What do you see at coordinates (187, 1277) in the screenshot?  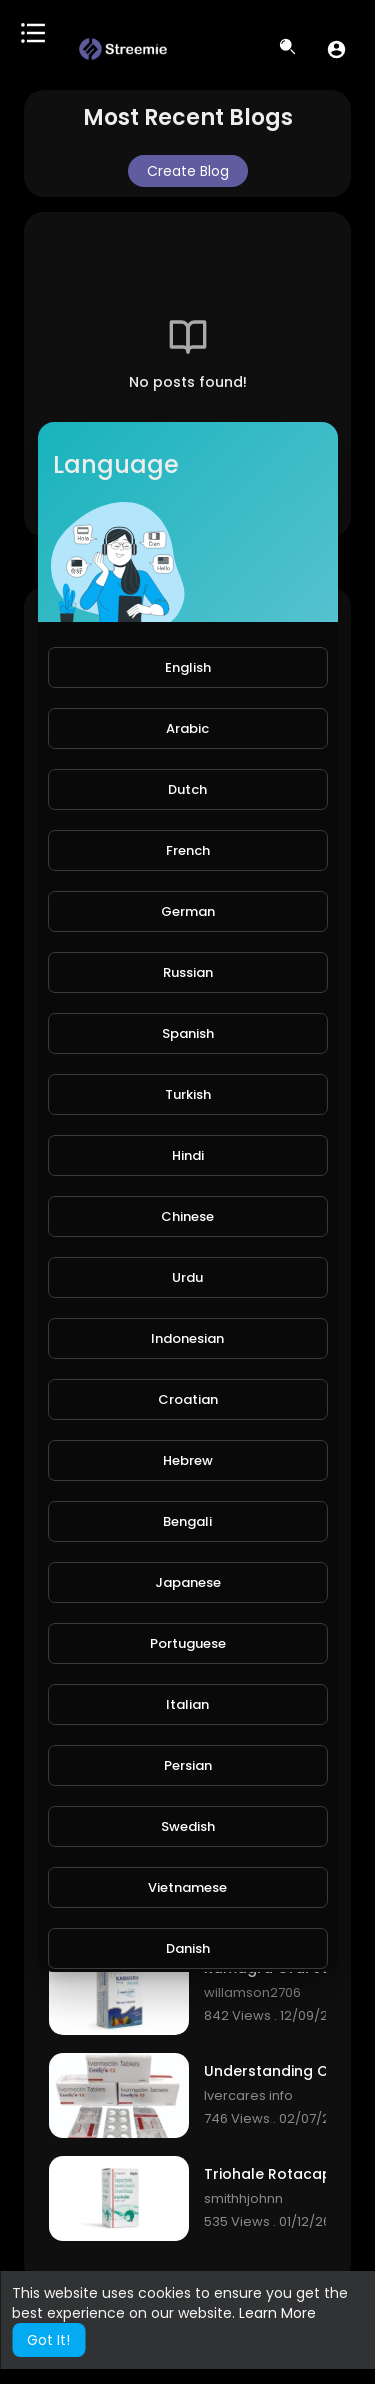 I see `Urdu` at bounding box center [187, 1277].